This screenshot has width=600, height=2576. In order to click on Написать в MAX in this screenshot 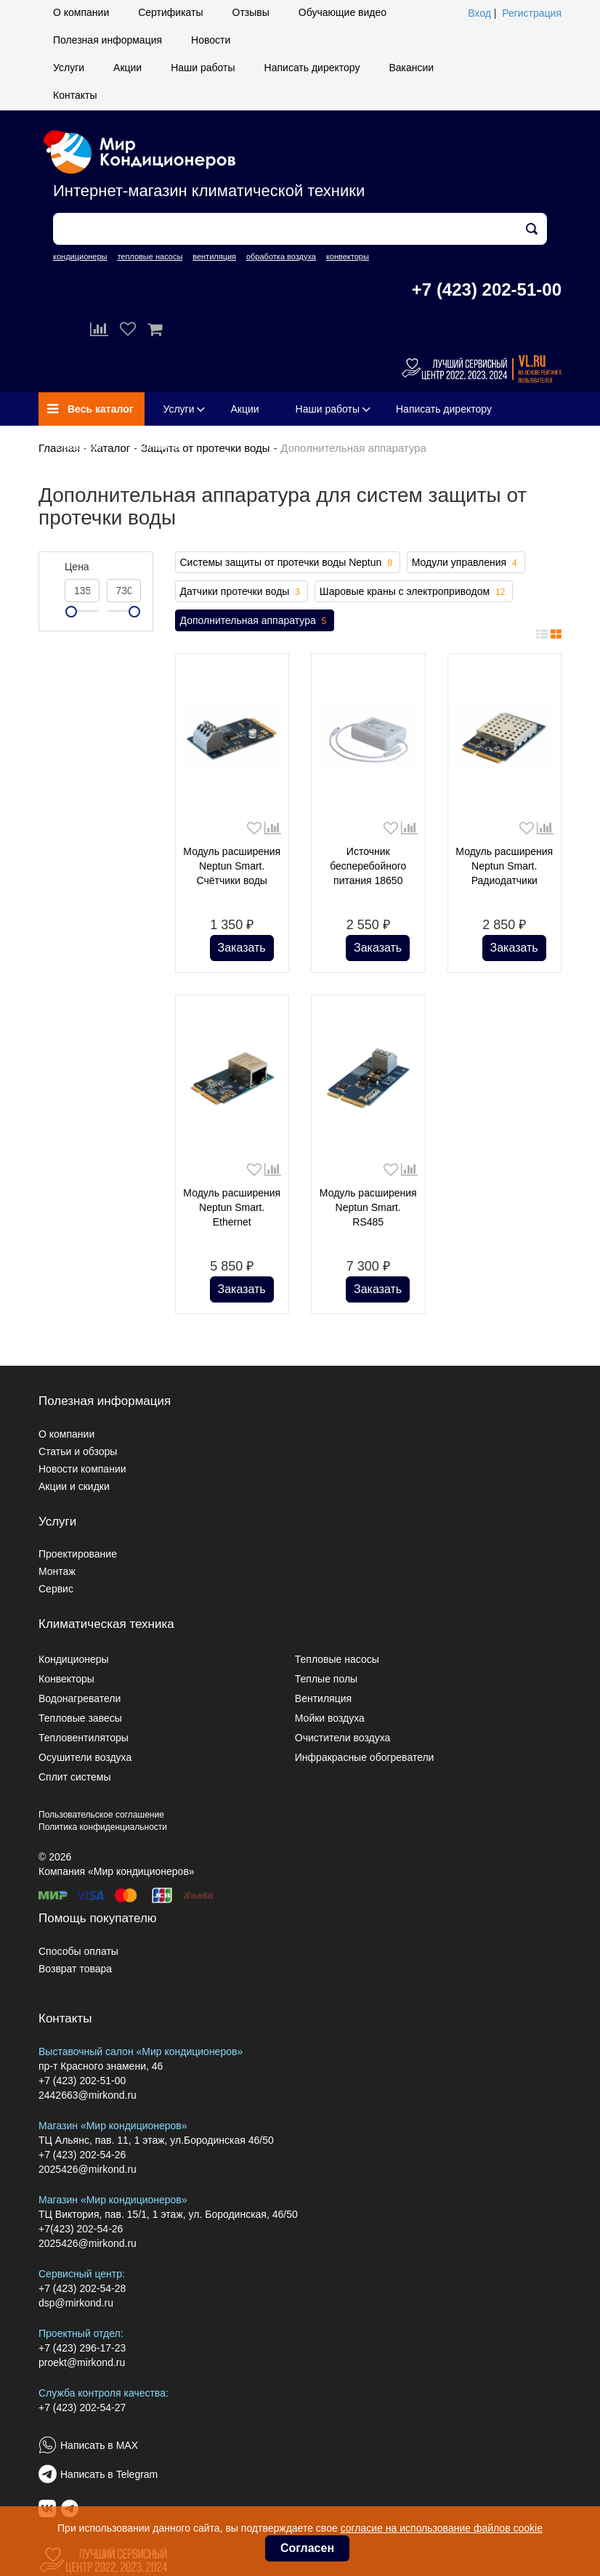, I will do `click(99, 2445)`.